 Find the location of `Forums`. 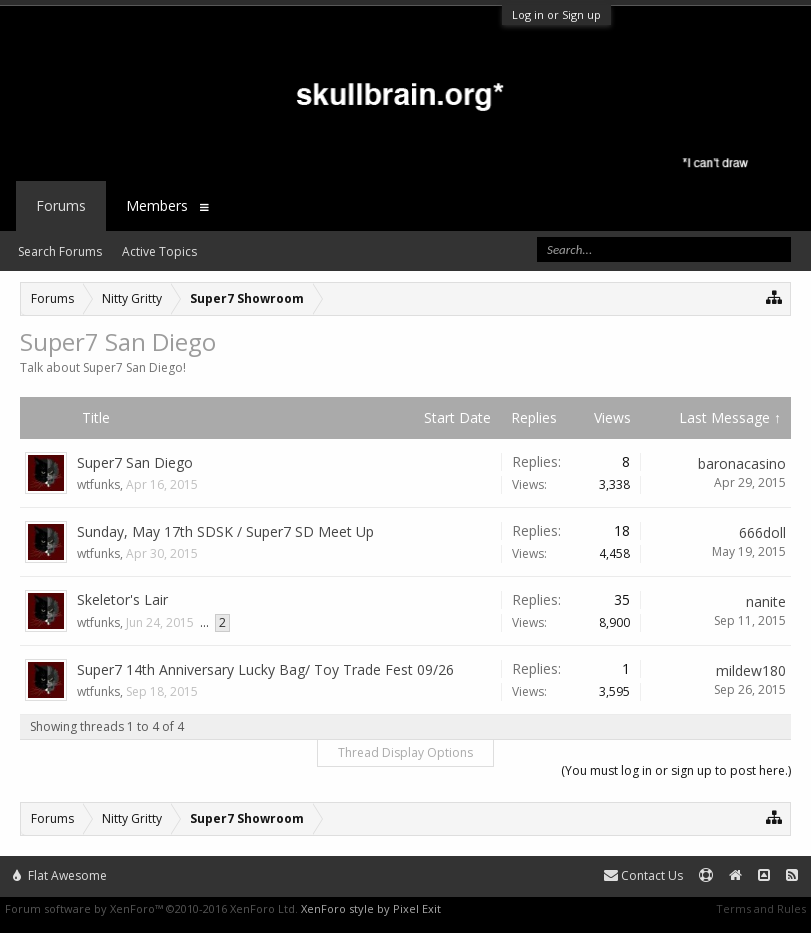

Forums is located at coordinates (61, 205).